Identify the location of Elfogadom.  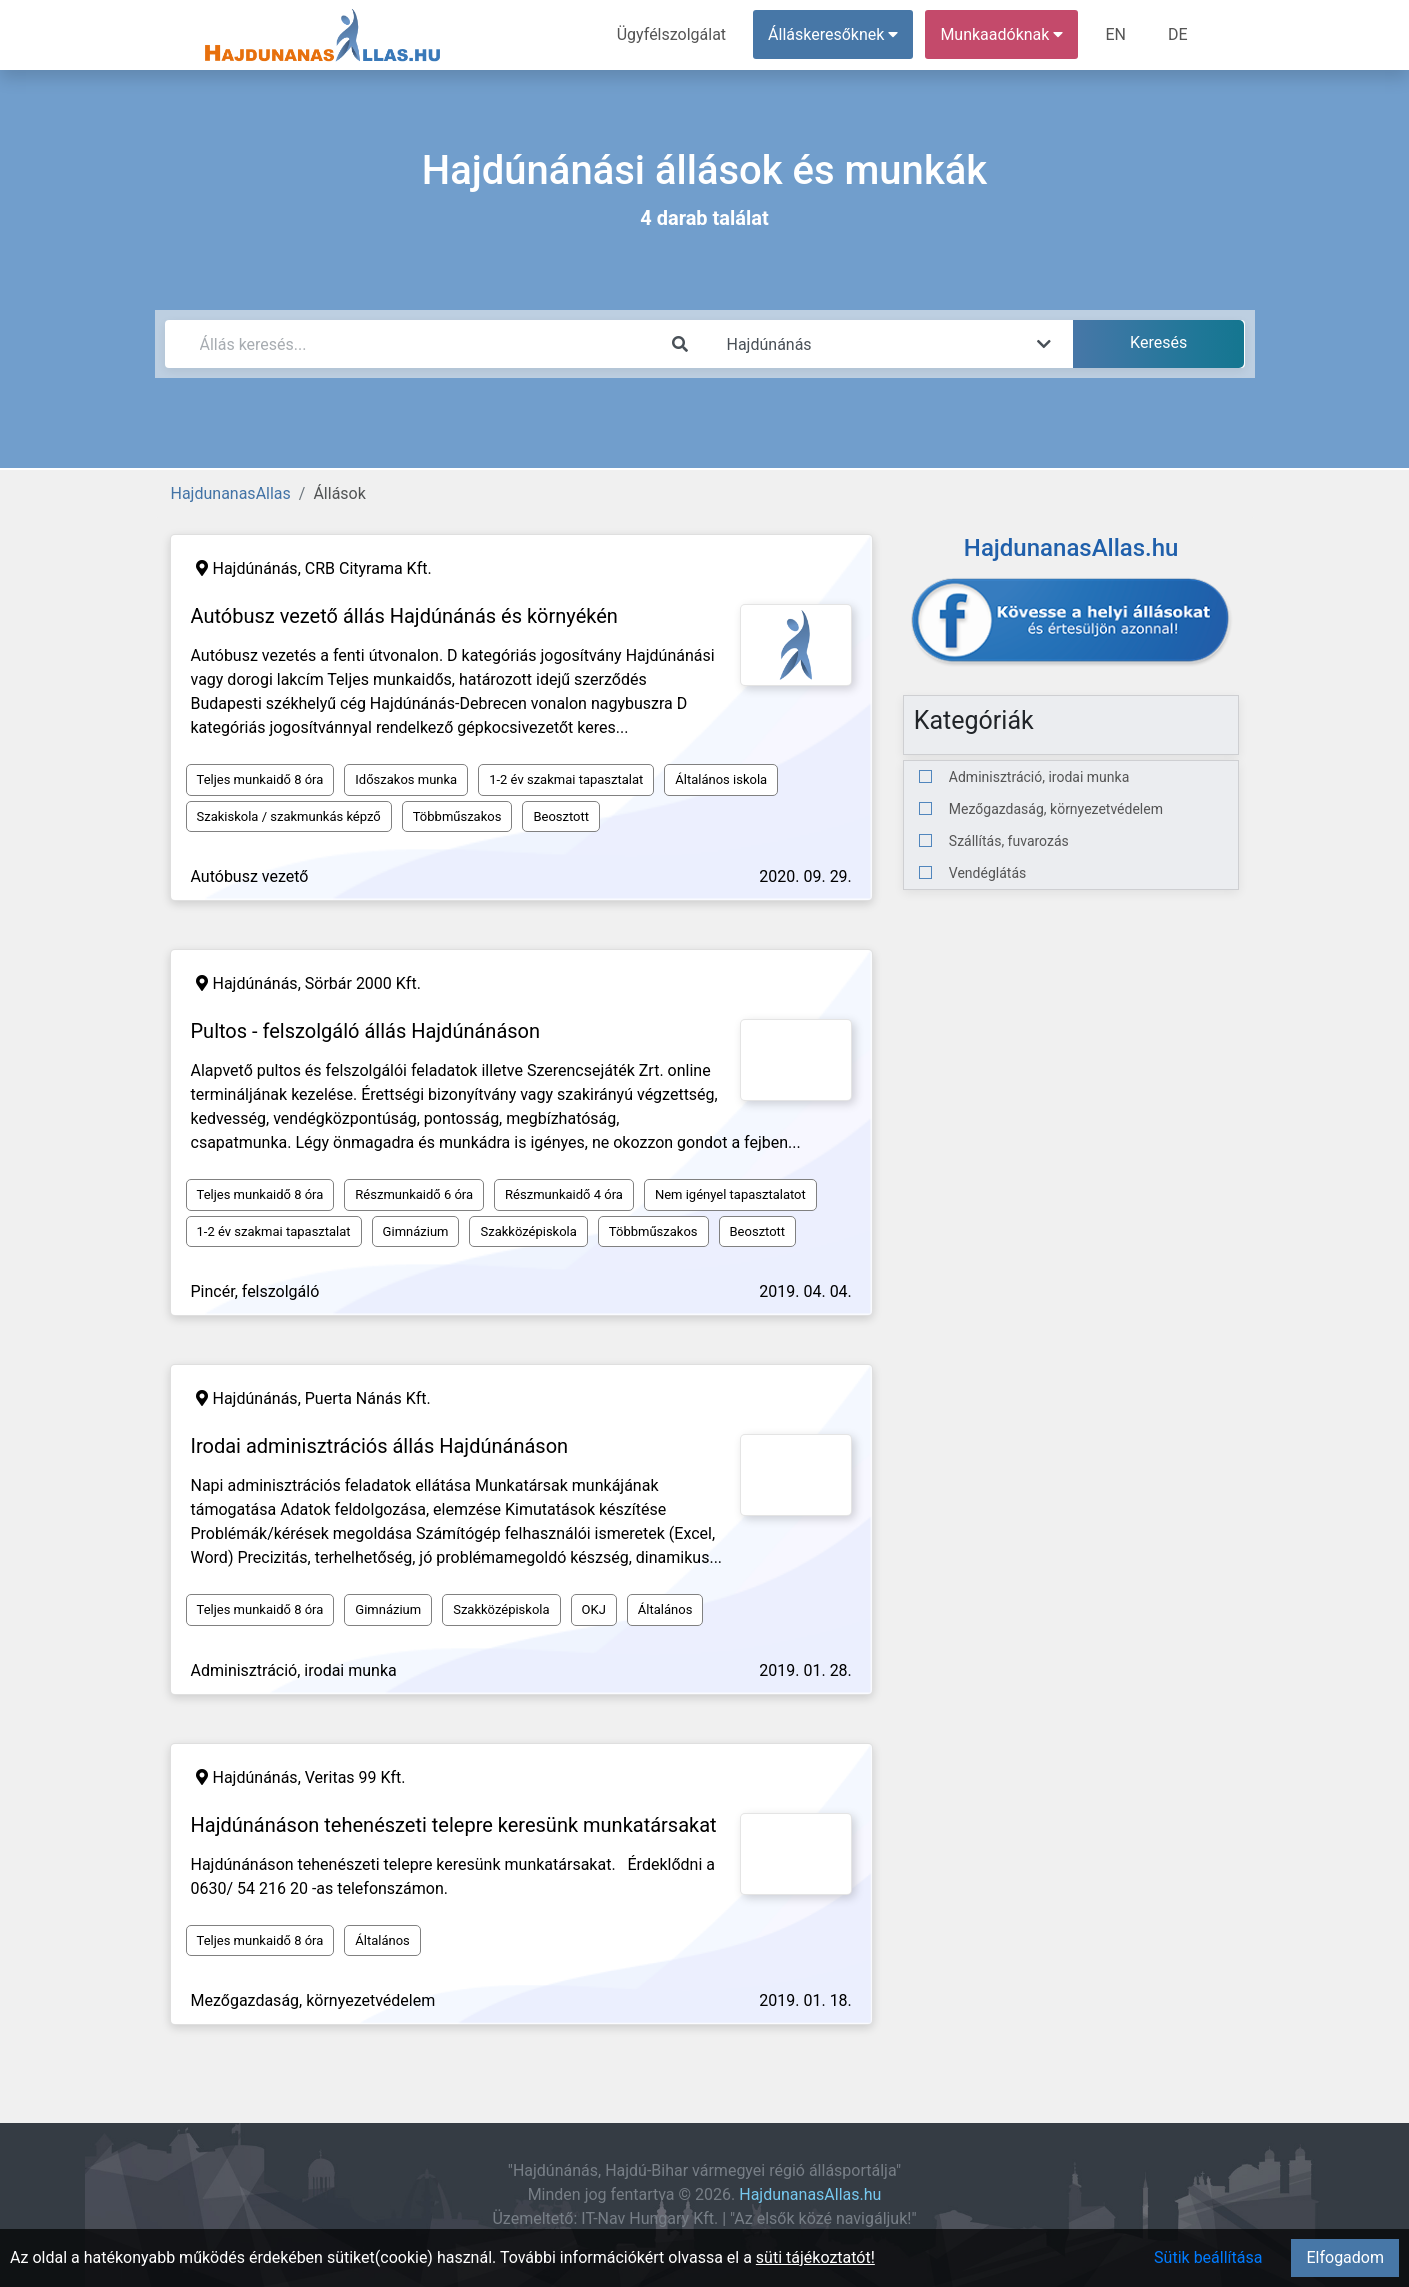
(1345, 2257).